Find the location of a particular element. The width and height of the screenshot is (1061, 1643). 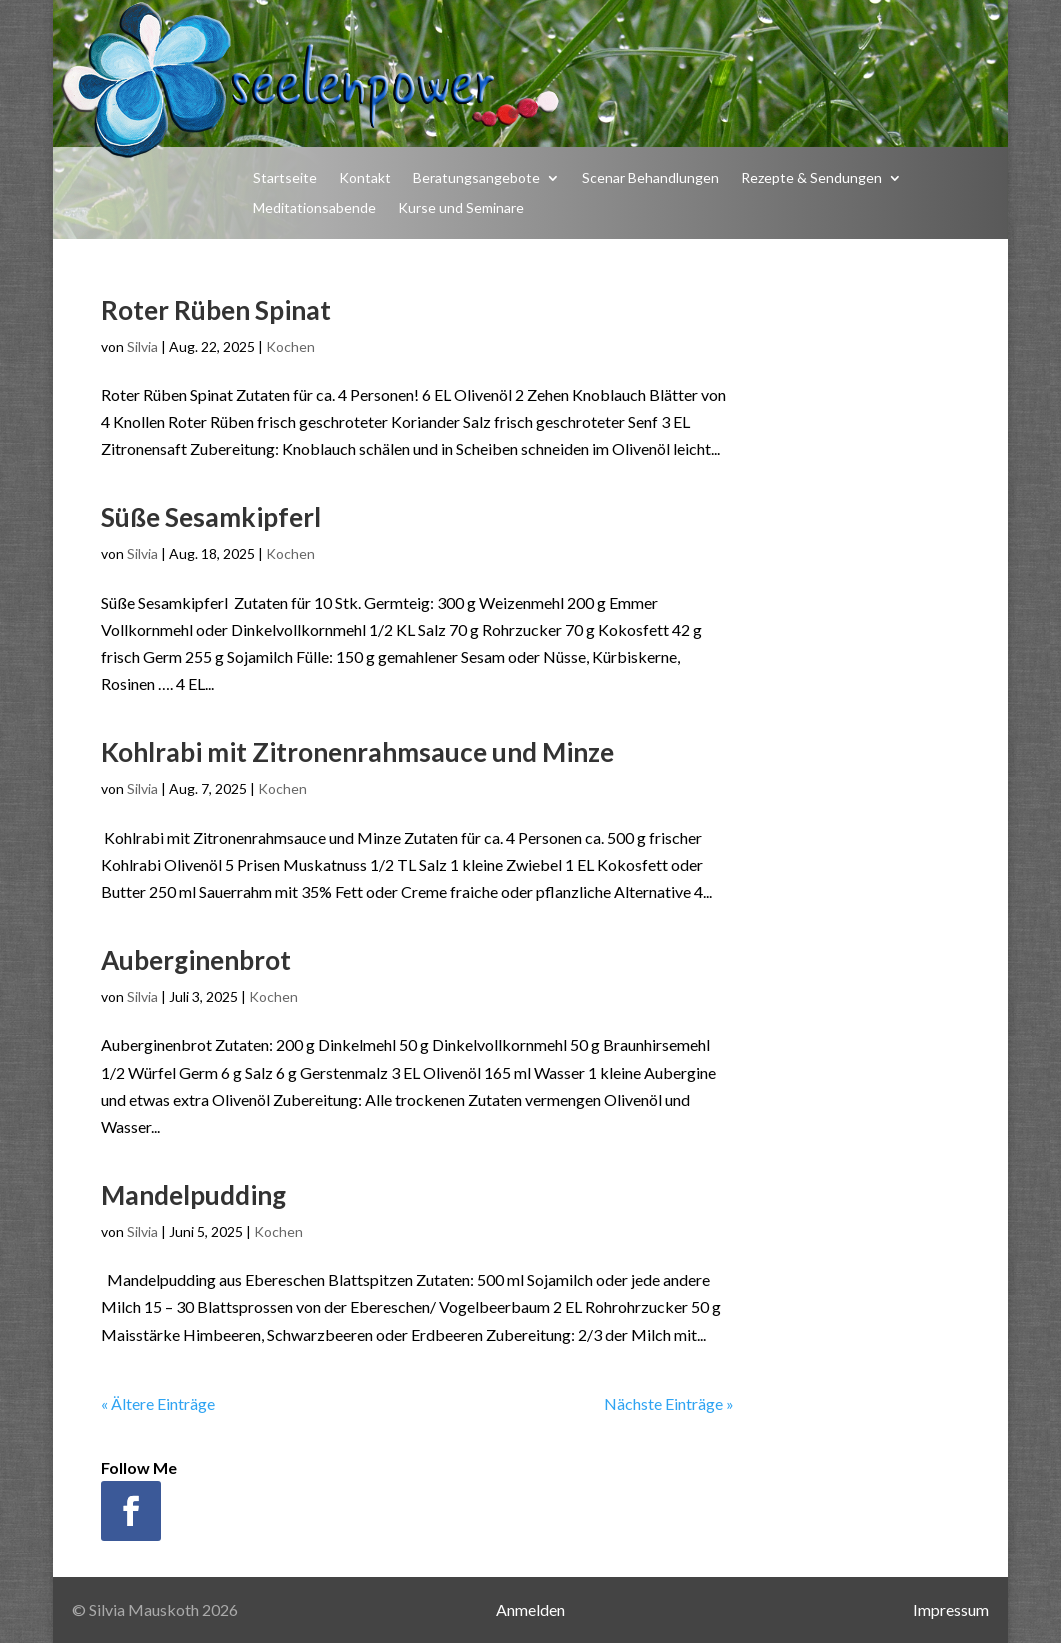

Auberginenbrot is located at coordinates (196, 960).